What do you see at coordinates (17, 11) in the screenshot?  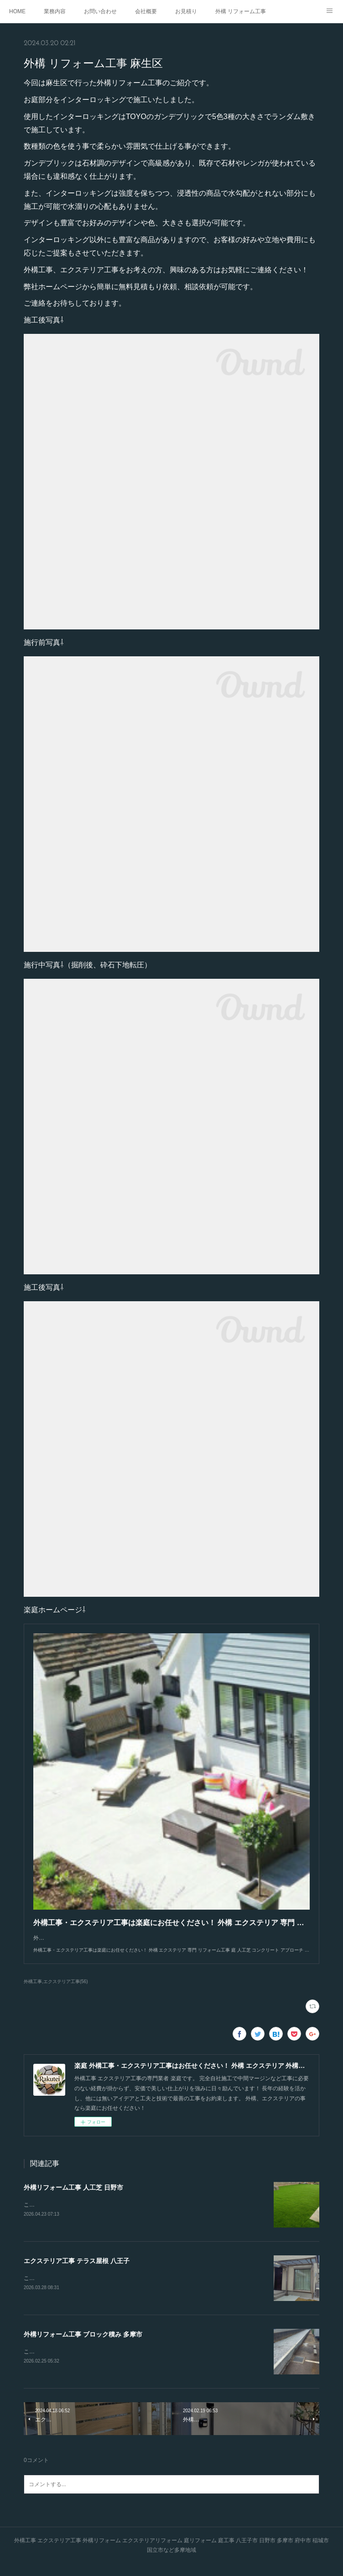 I see `HOME` at bounding box center [17, 11].